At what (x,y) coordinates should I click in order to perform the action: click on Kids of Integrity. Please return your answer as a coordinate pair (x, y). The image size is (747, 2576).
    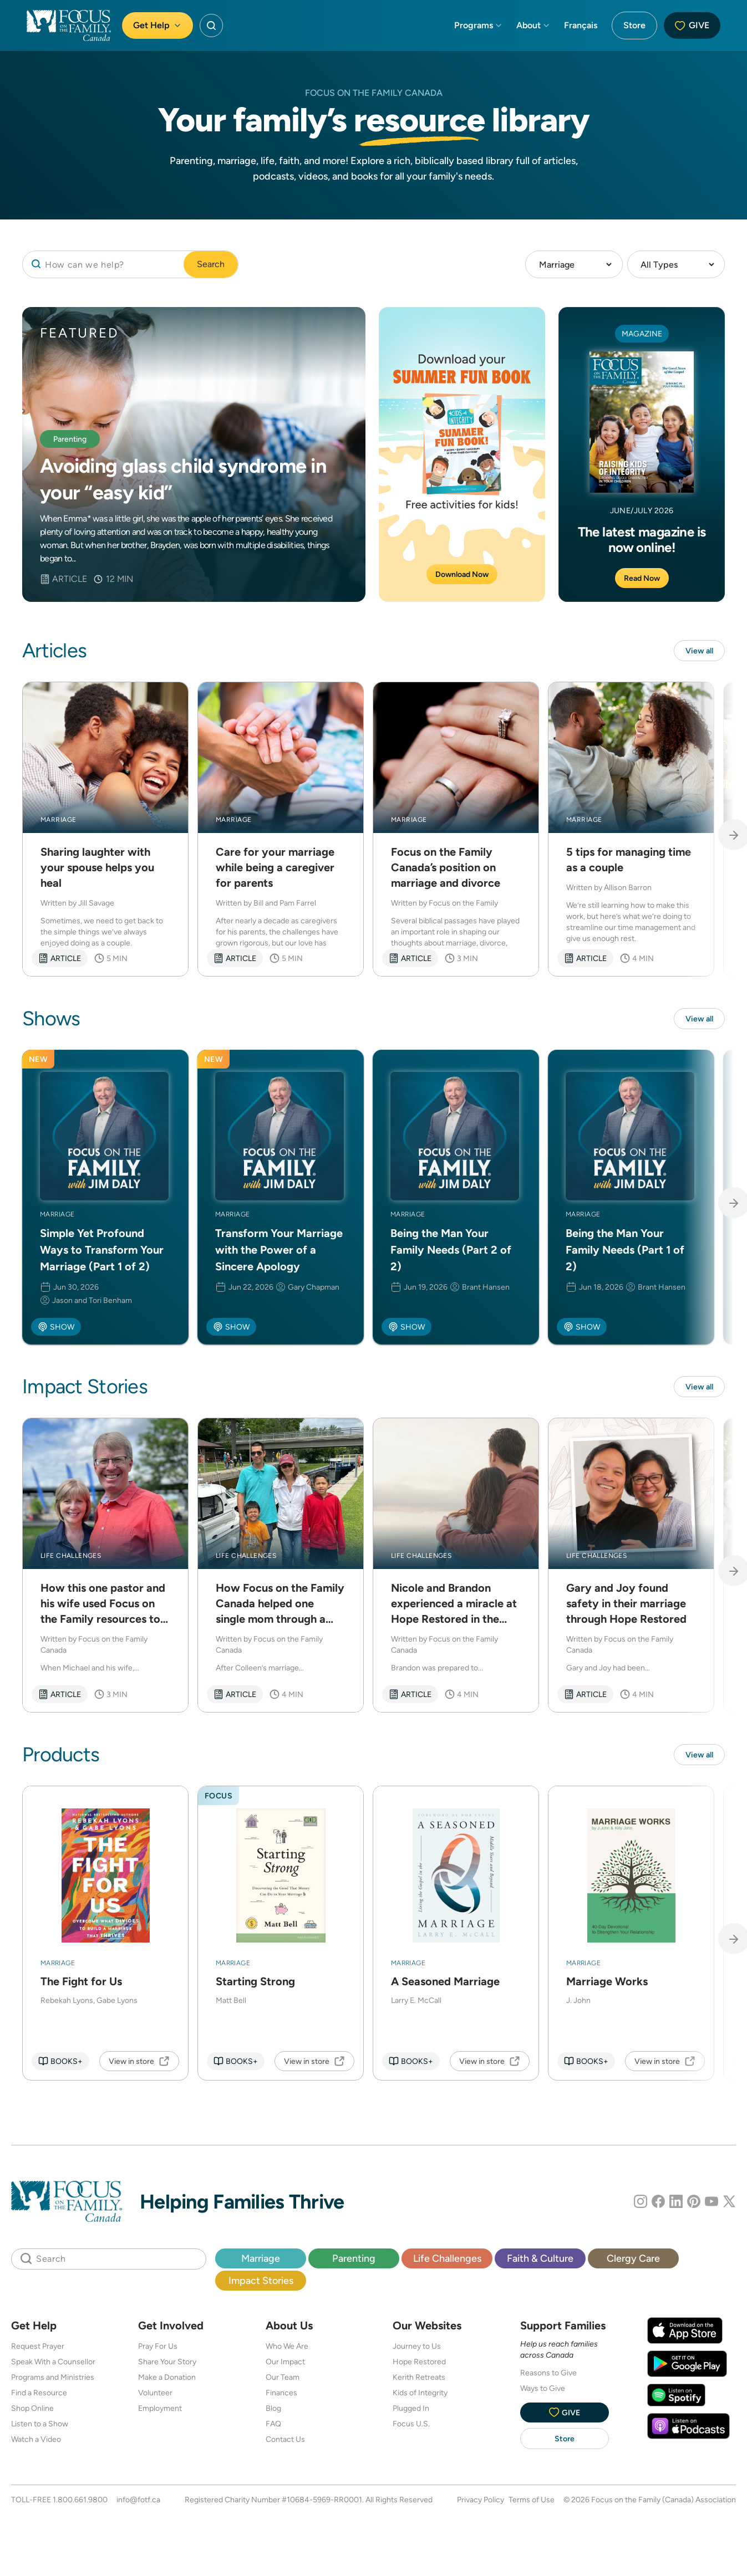
    Looking at the image, I should click on (420, 2397).